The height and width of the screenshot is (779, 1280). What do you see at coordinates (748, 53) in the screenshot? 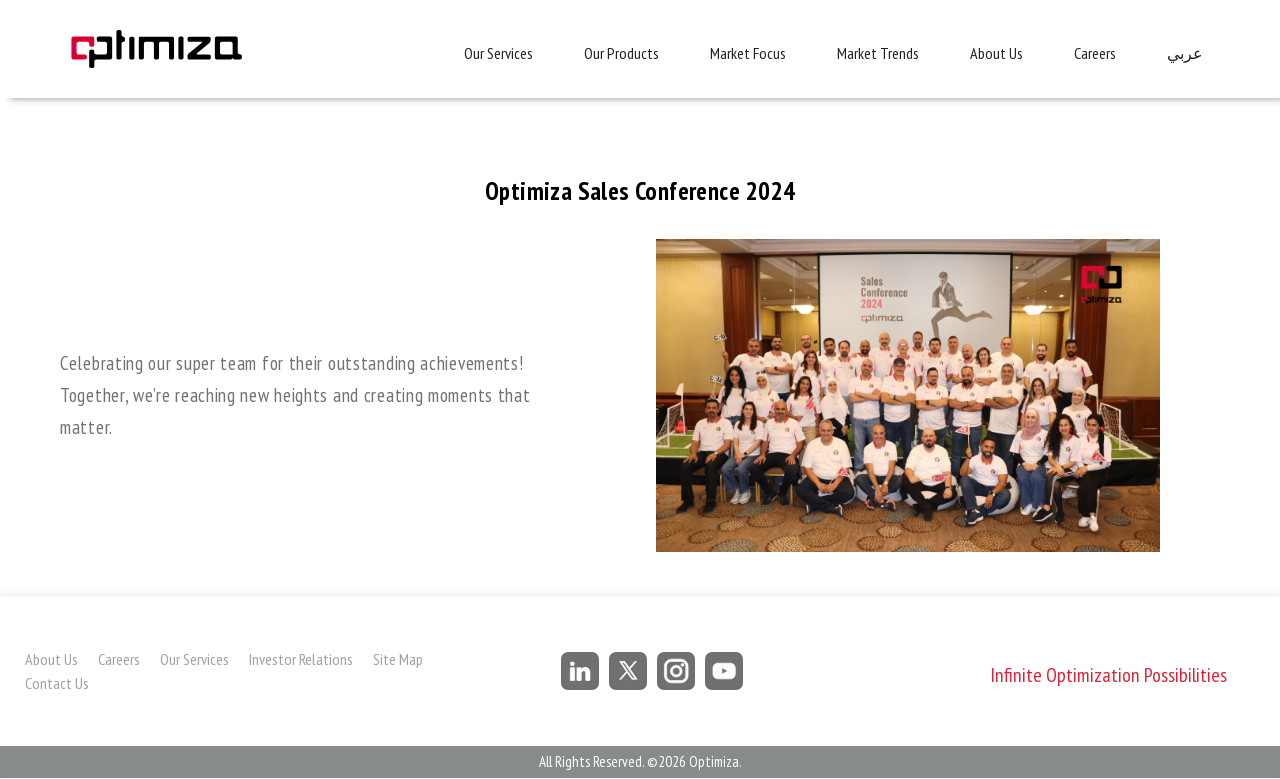
I see `Market Focus` at bounding box center [748, 53].